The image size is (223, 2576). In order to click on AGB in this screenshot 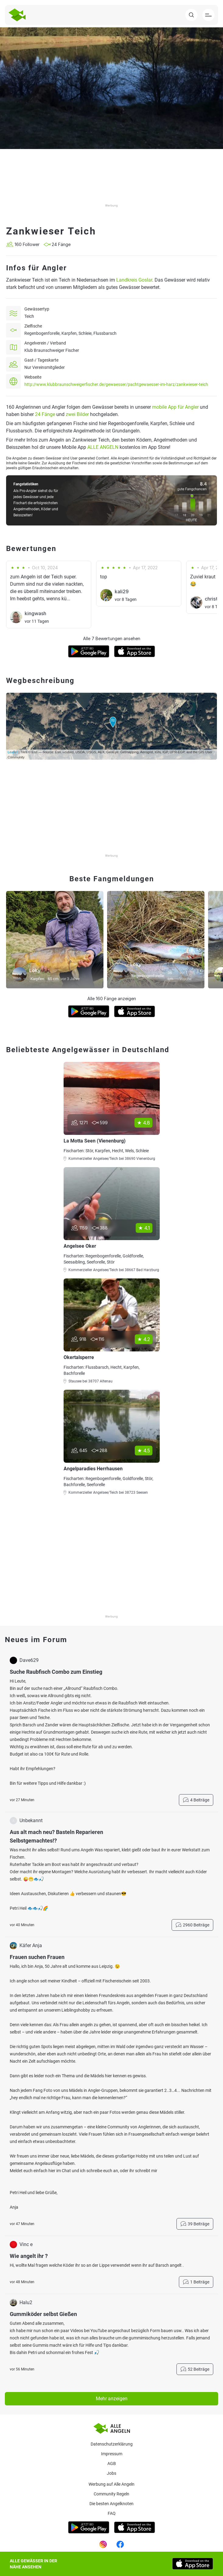, I will do `click(111, 2463)`.